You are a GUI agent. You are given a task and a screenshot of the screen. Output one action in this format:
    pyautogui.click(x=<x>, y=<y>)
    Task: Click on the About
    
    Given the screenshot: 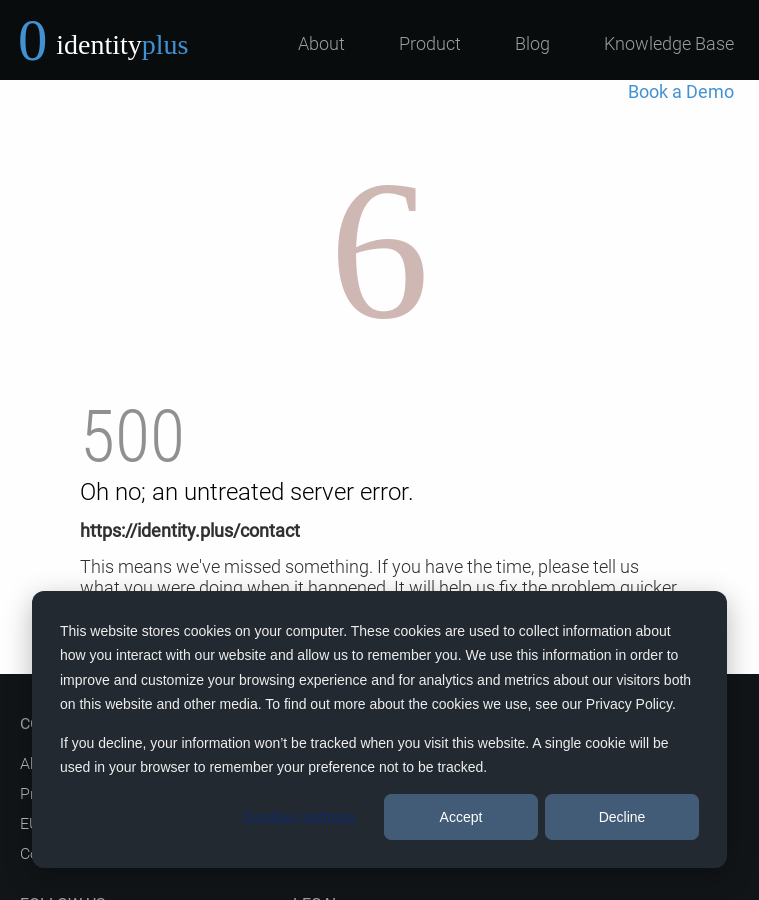 What is the action you would take?
    pyautogui.click(x=321, y=43)
    